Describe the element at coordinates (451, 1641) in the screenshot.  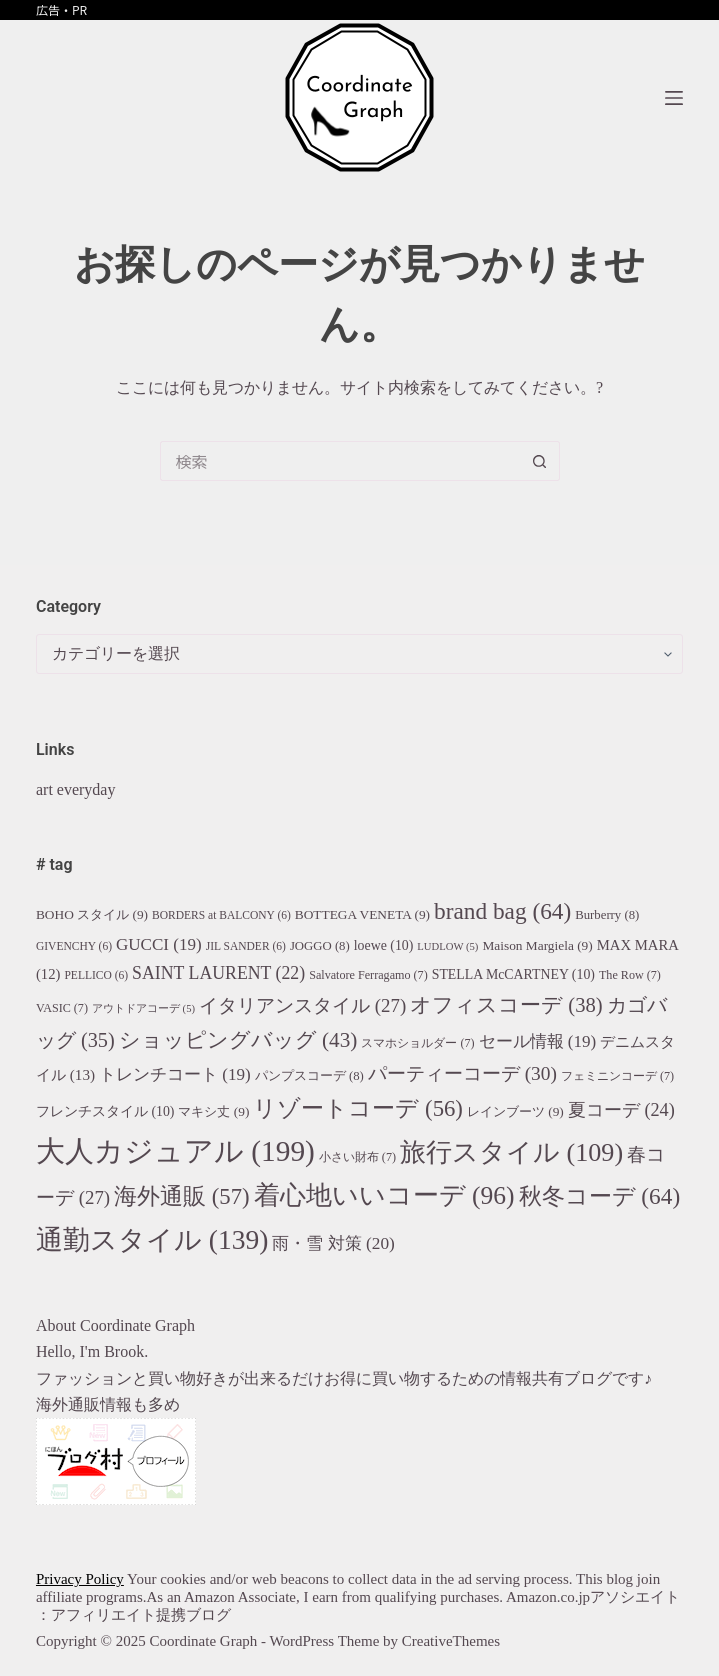
I see `CreativeThemes` at that location.